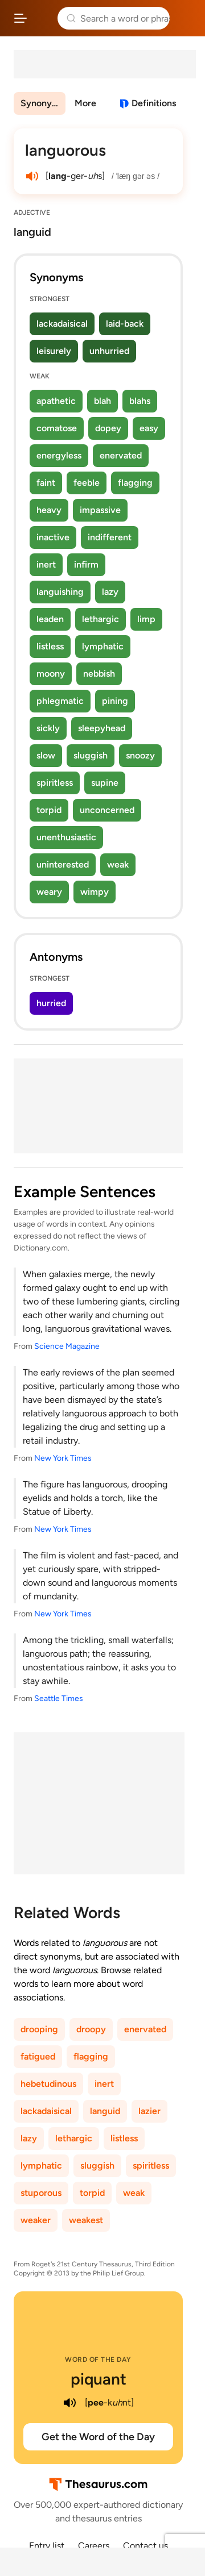 The image size is (205, 2576). What do you see at coordinates (110, 591) in the screenshot?
I see `lazy` at bounding box center [110, 591].